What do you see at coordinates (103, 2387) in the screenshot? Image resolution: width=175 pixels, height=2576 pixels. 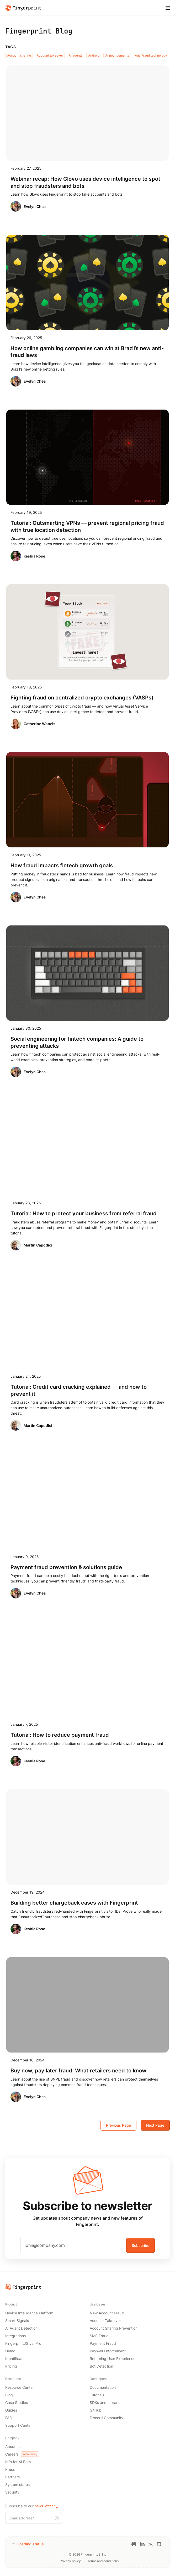 I see `Documentation` at bounding box center [103, 2387].